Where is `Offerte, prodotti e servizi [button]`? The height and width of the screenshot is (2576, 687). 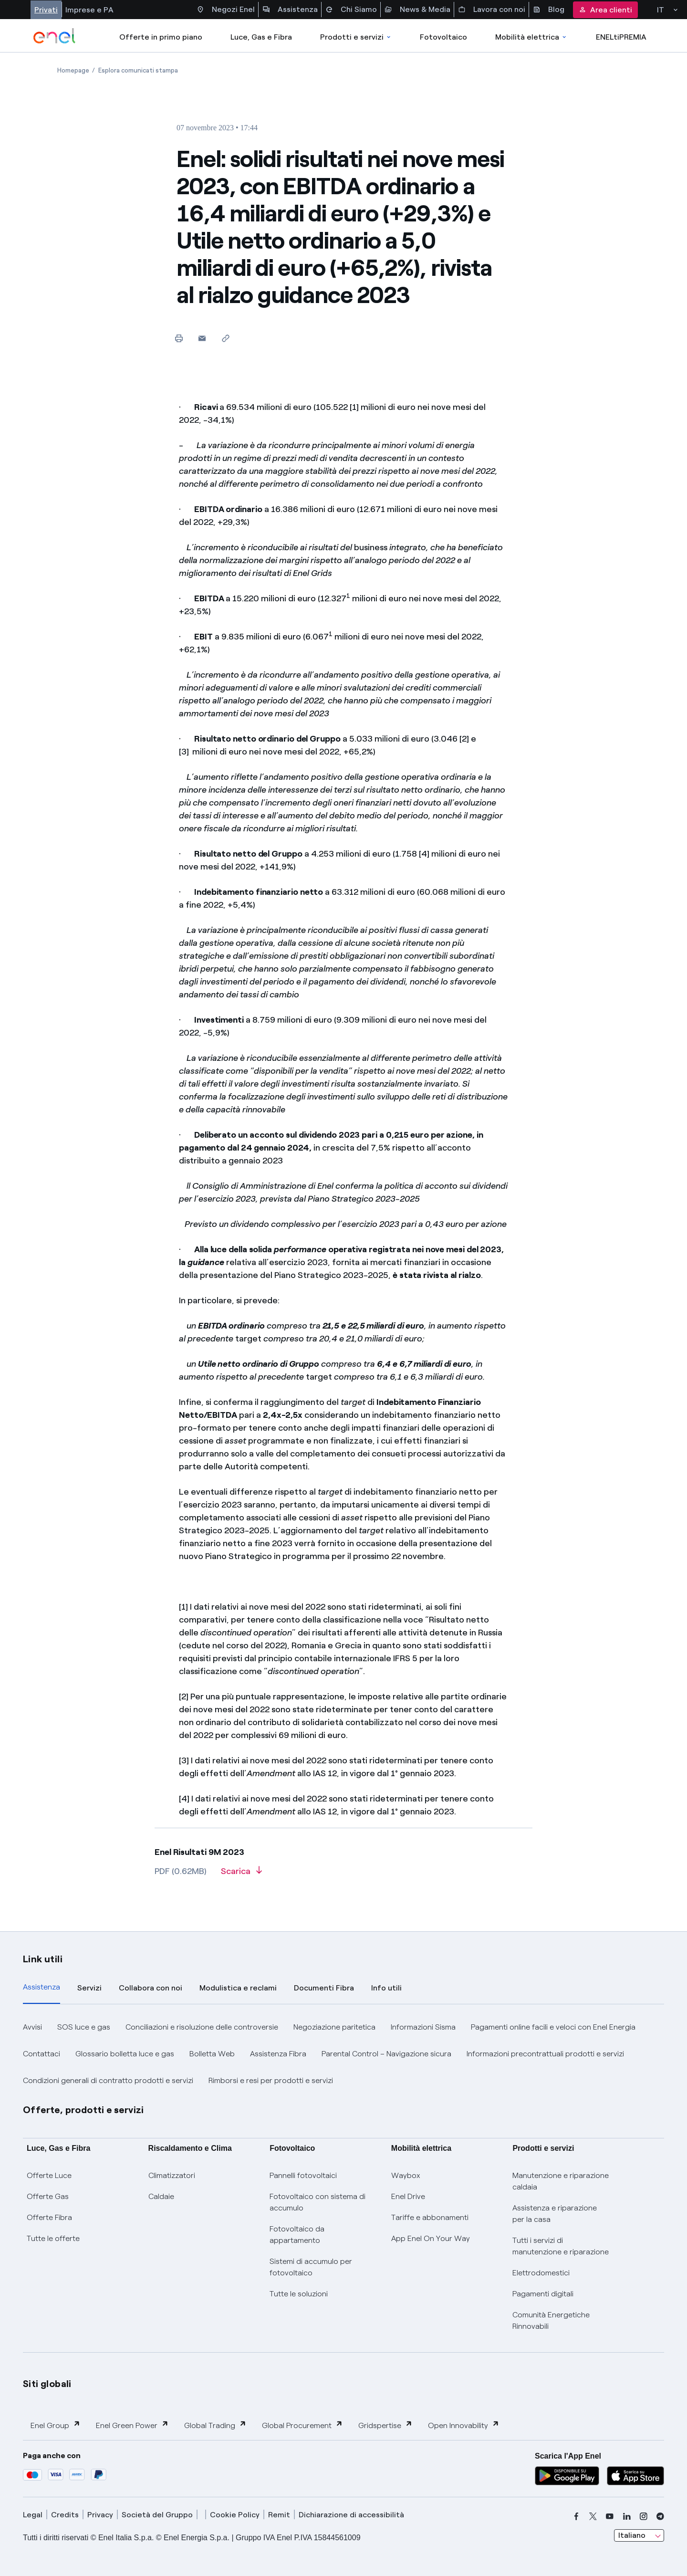 Offerte, prodotti e servizi [button] is located at coordinates (83, 2109).